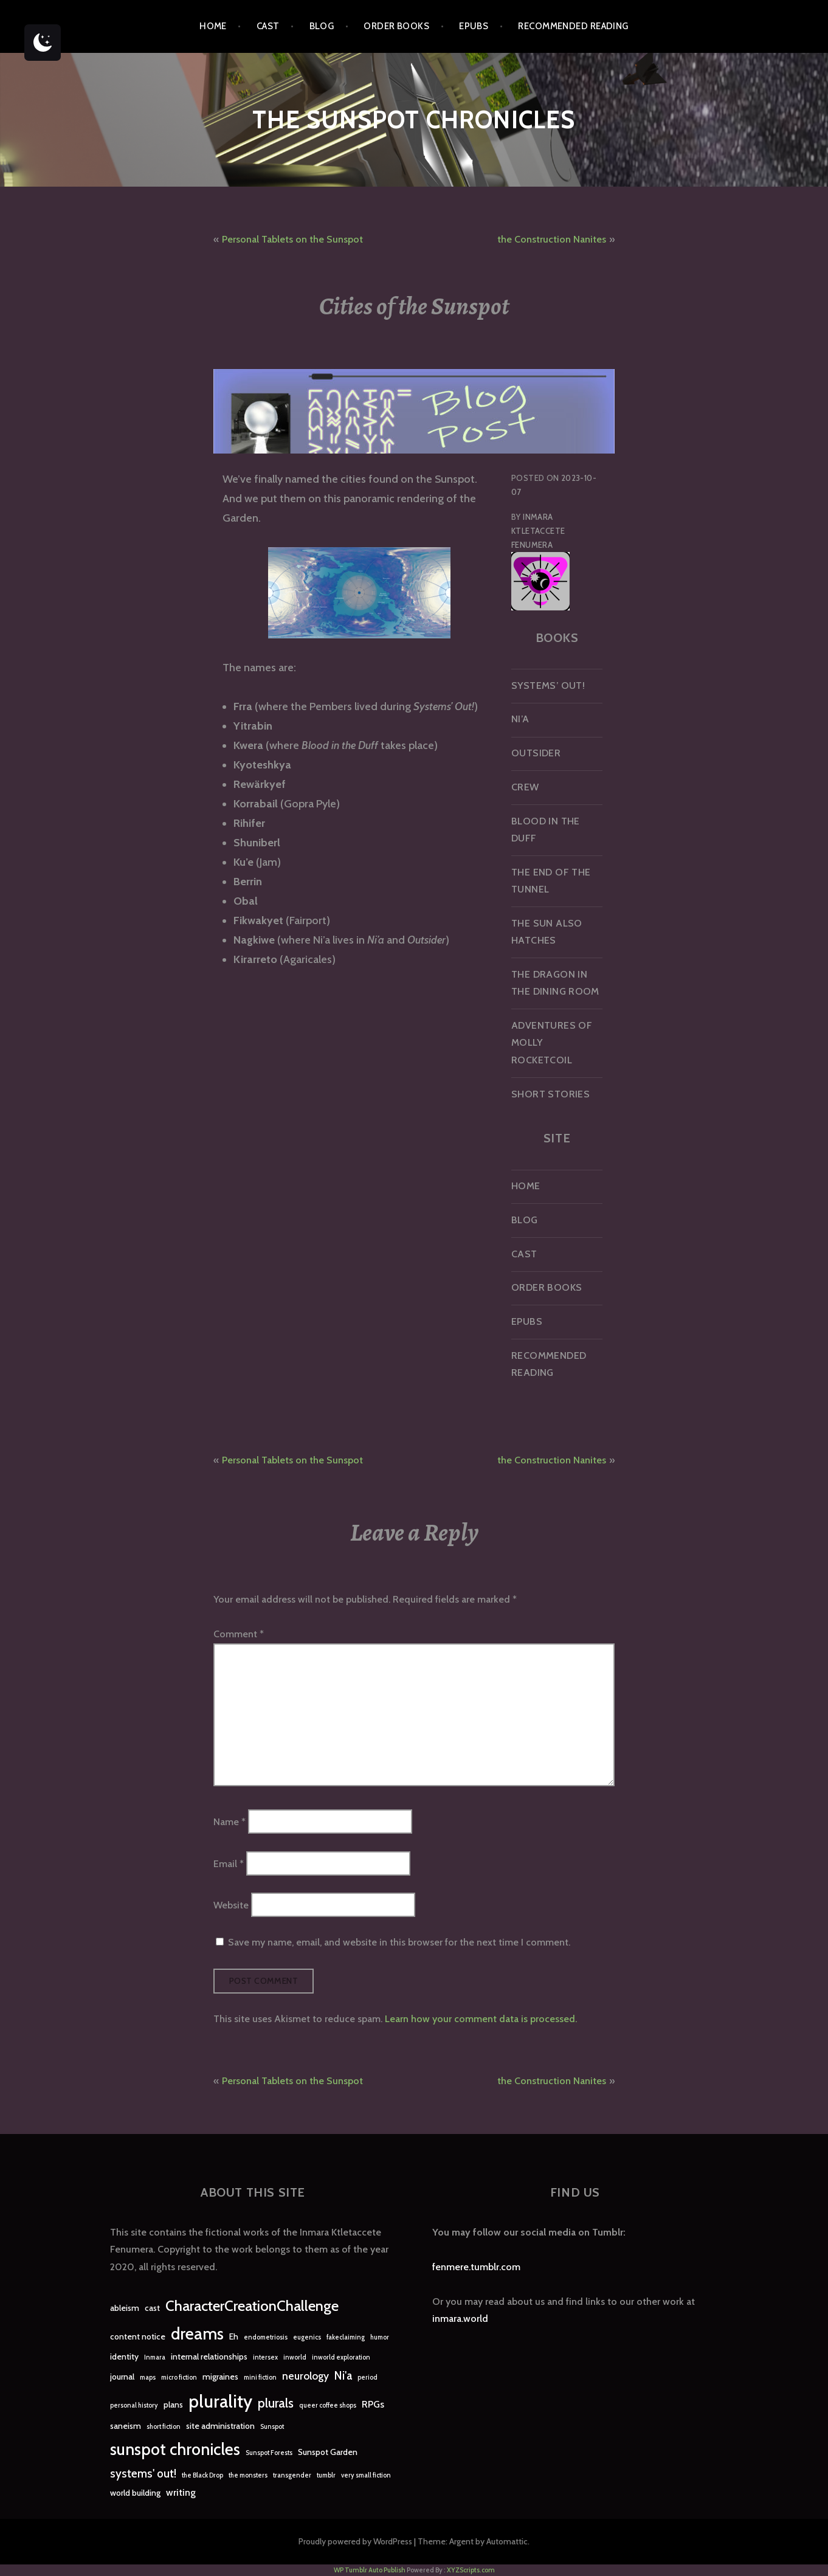 Image resolution: width=828 pixels, height=2576 pixels. Describe the element at coordinates (266, 2337) in the screenshot. I see `endometriosis [endometriosis (1 item)]` at that location.